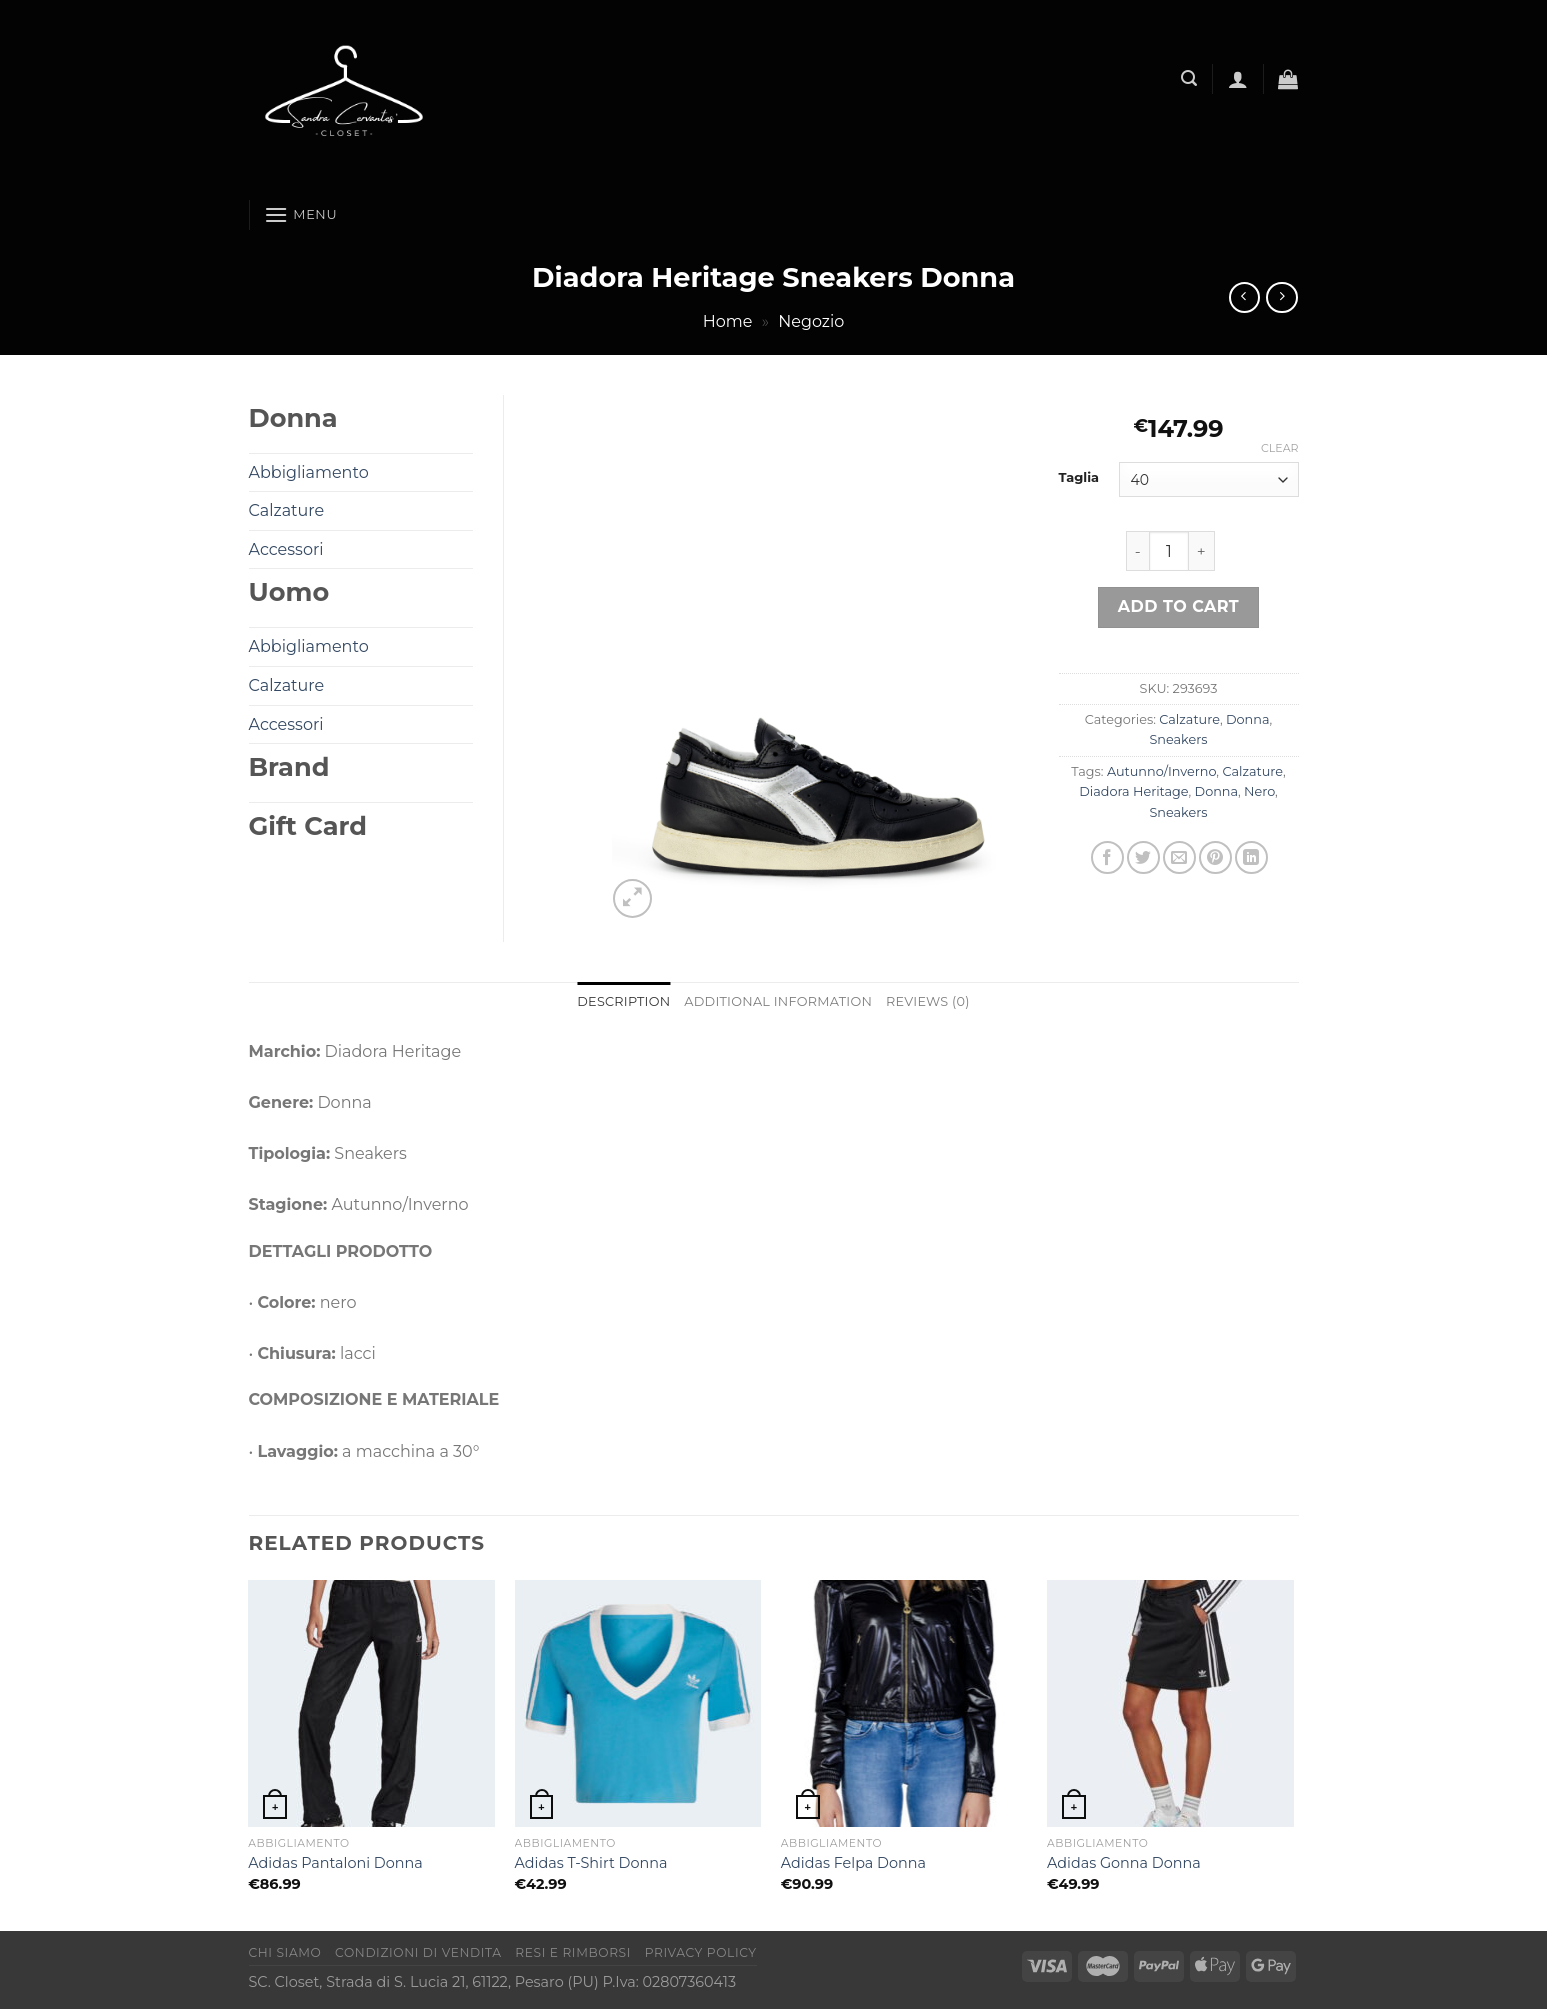 This screenshot has height=2009, width=1547. Describe the element at coordinates (1107, 857) in the screenshot. I see `[Condividi su Facebook]` at that location.